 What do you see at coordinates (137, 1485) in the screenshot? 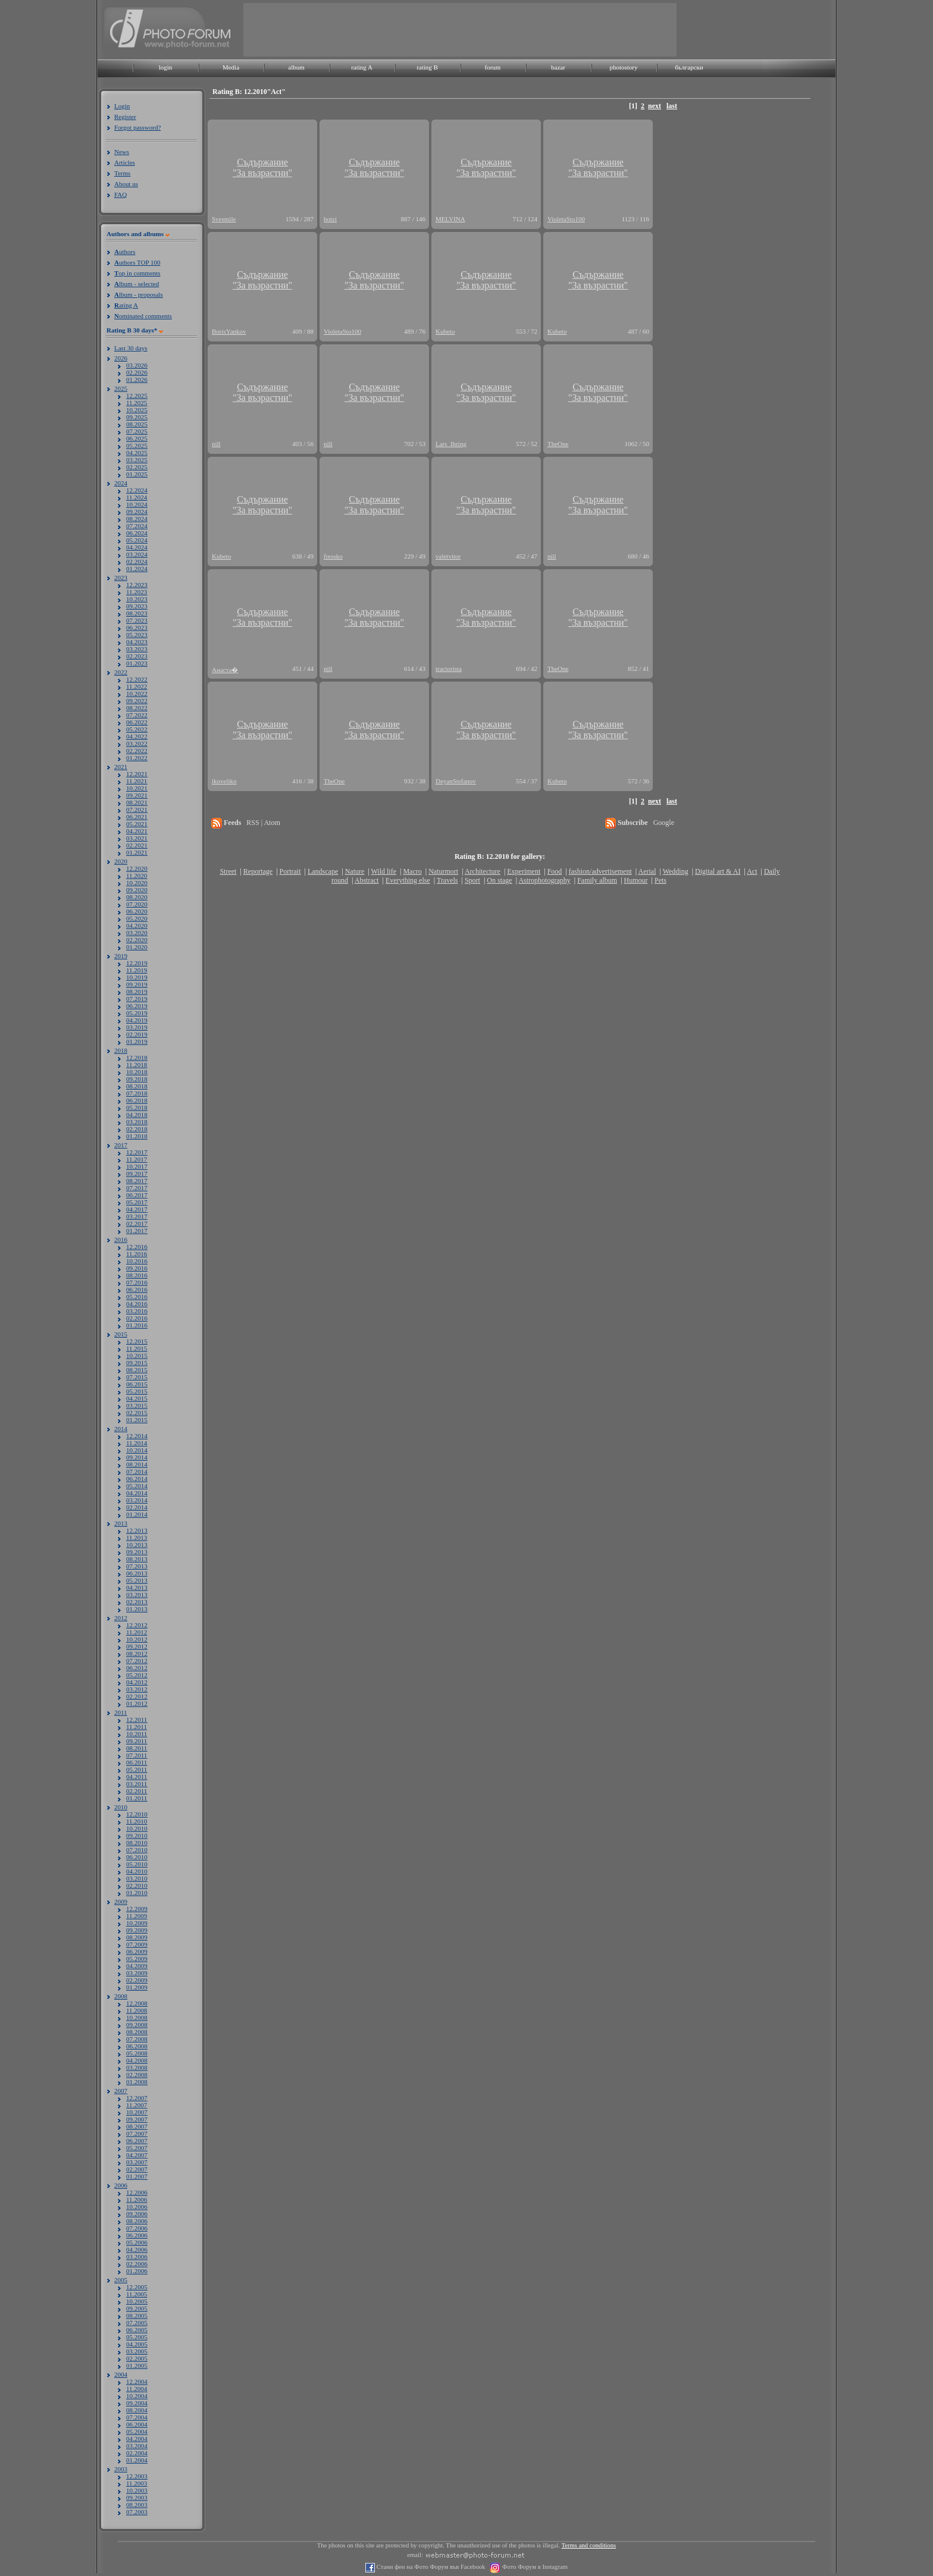
I see `05.2014` at bounding box center [137, 1485].